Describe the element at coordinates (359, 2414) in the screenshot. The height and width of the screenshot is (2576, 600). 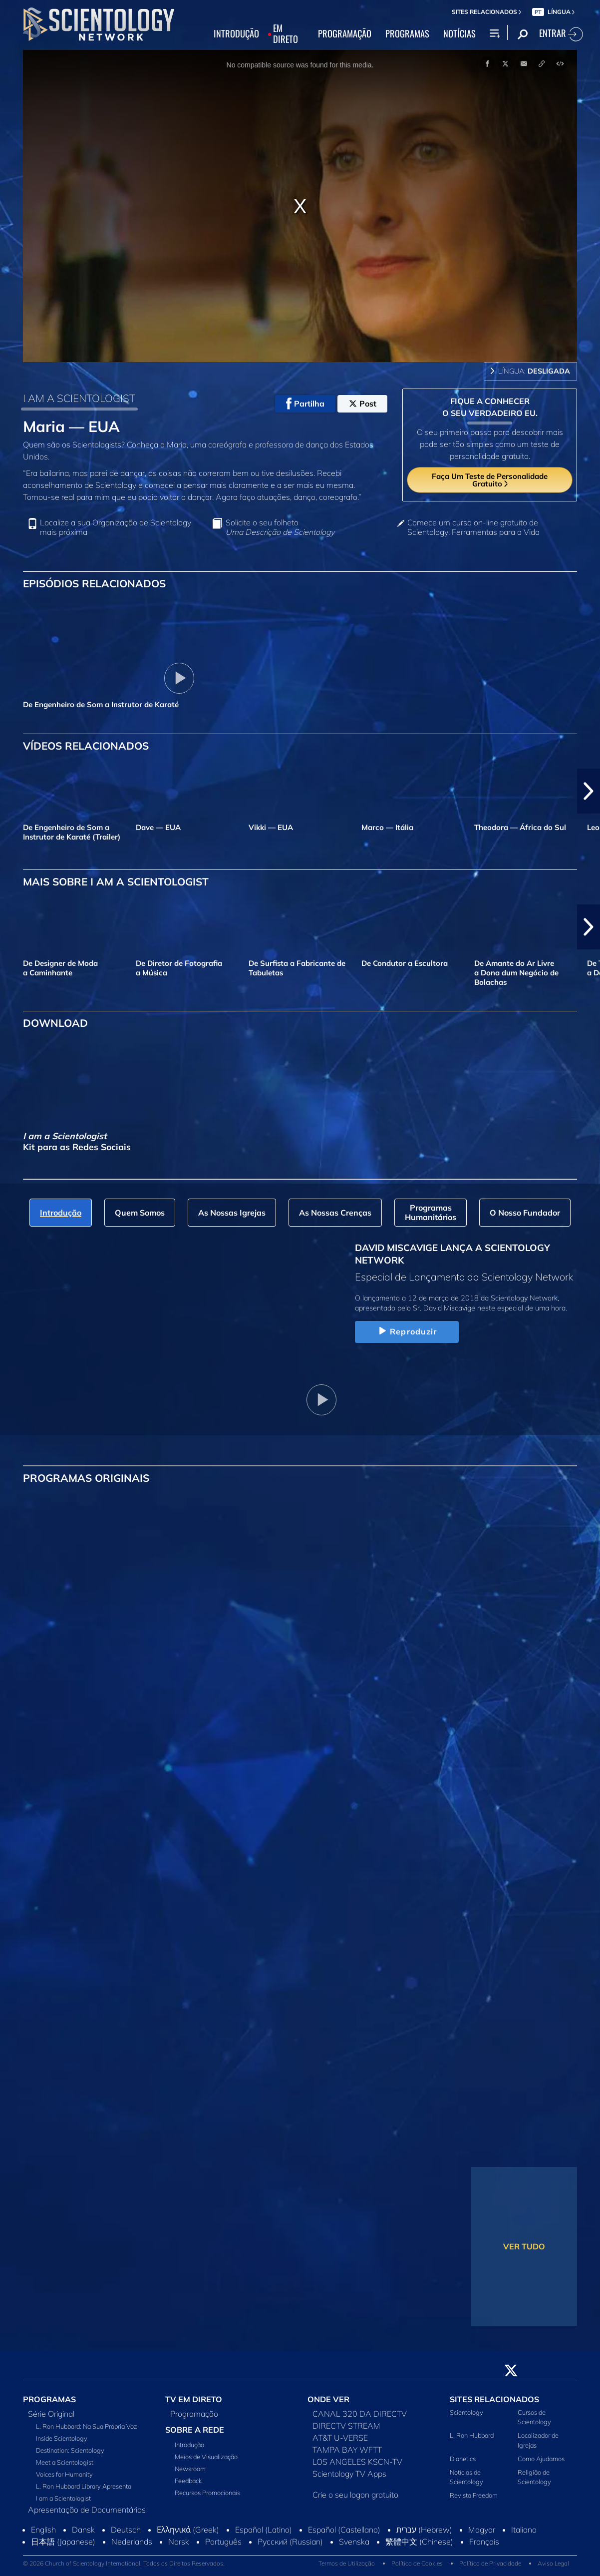
I see `CANAL 320 DA DIRECTV` at that location.